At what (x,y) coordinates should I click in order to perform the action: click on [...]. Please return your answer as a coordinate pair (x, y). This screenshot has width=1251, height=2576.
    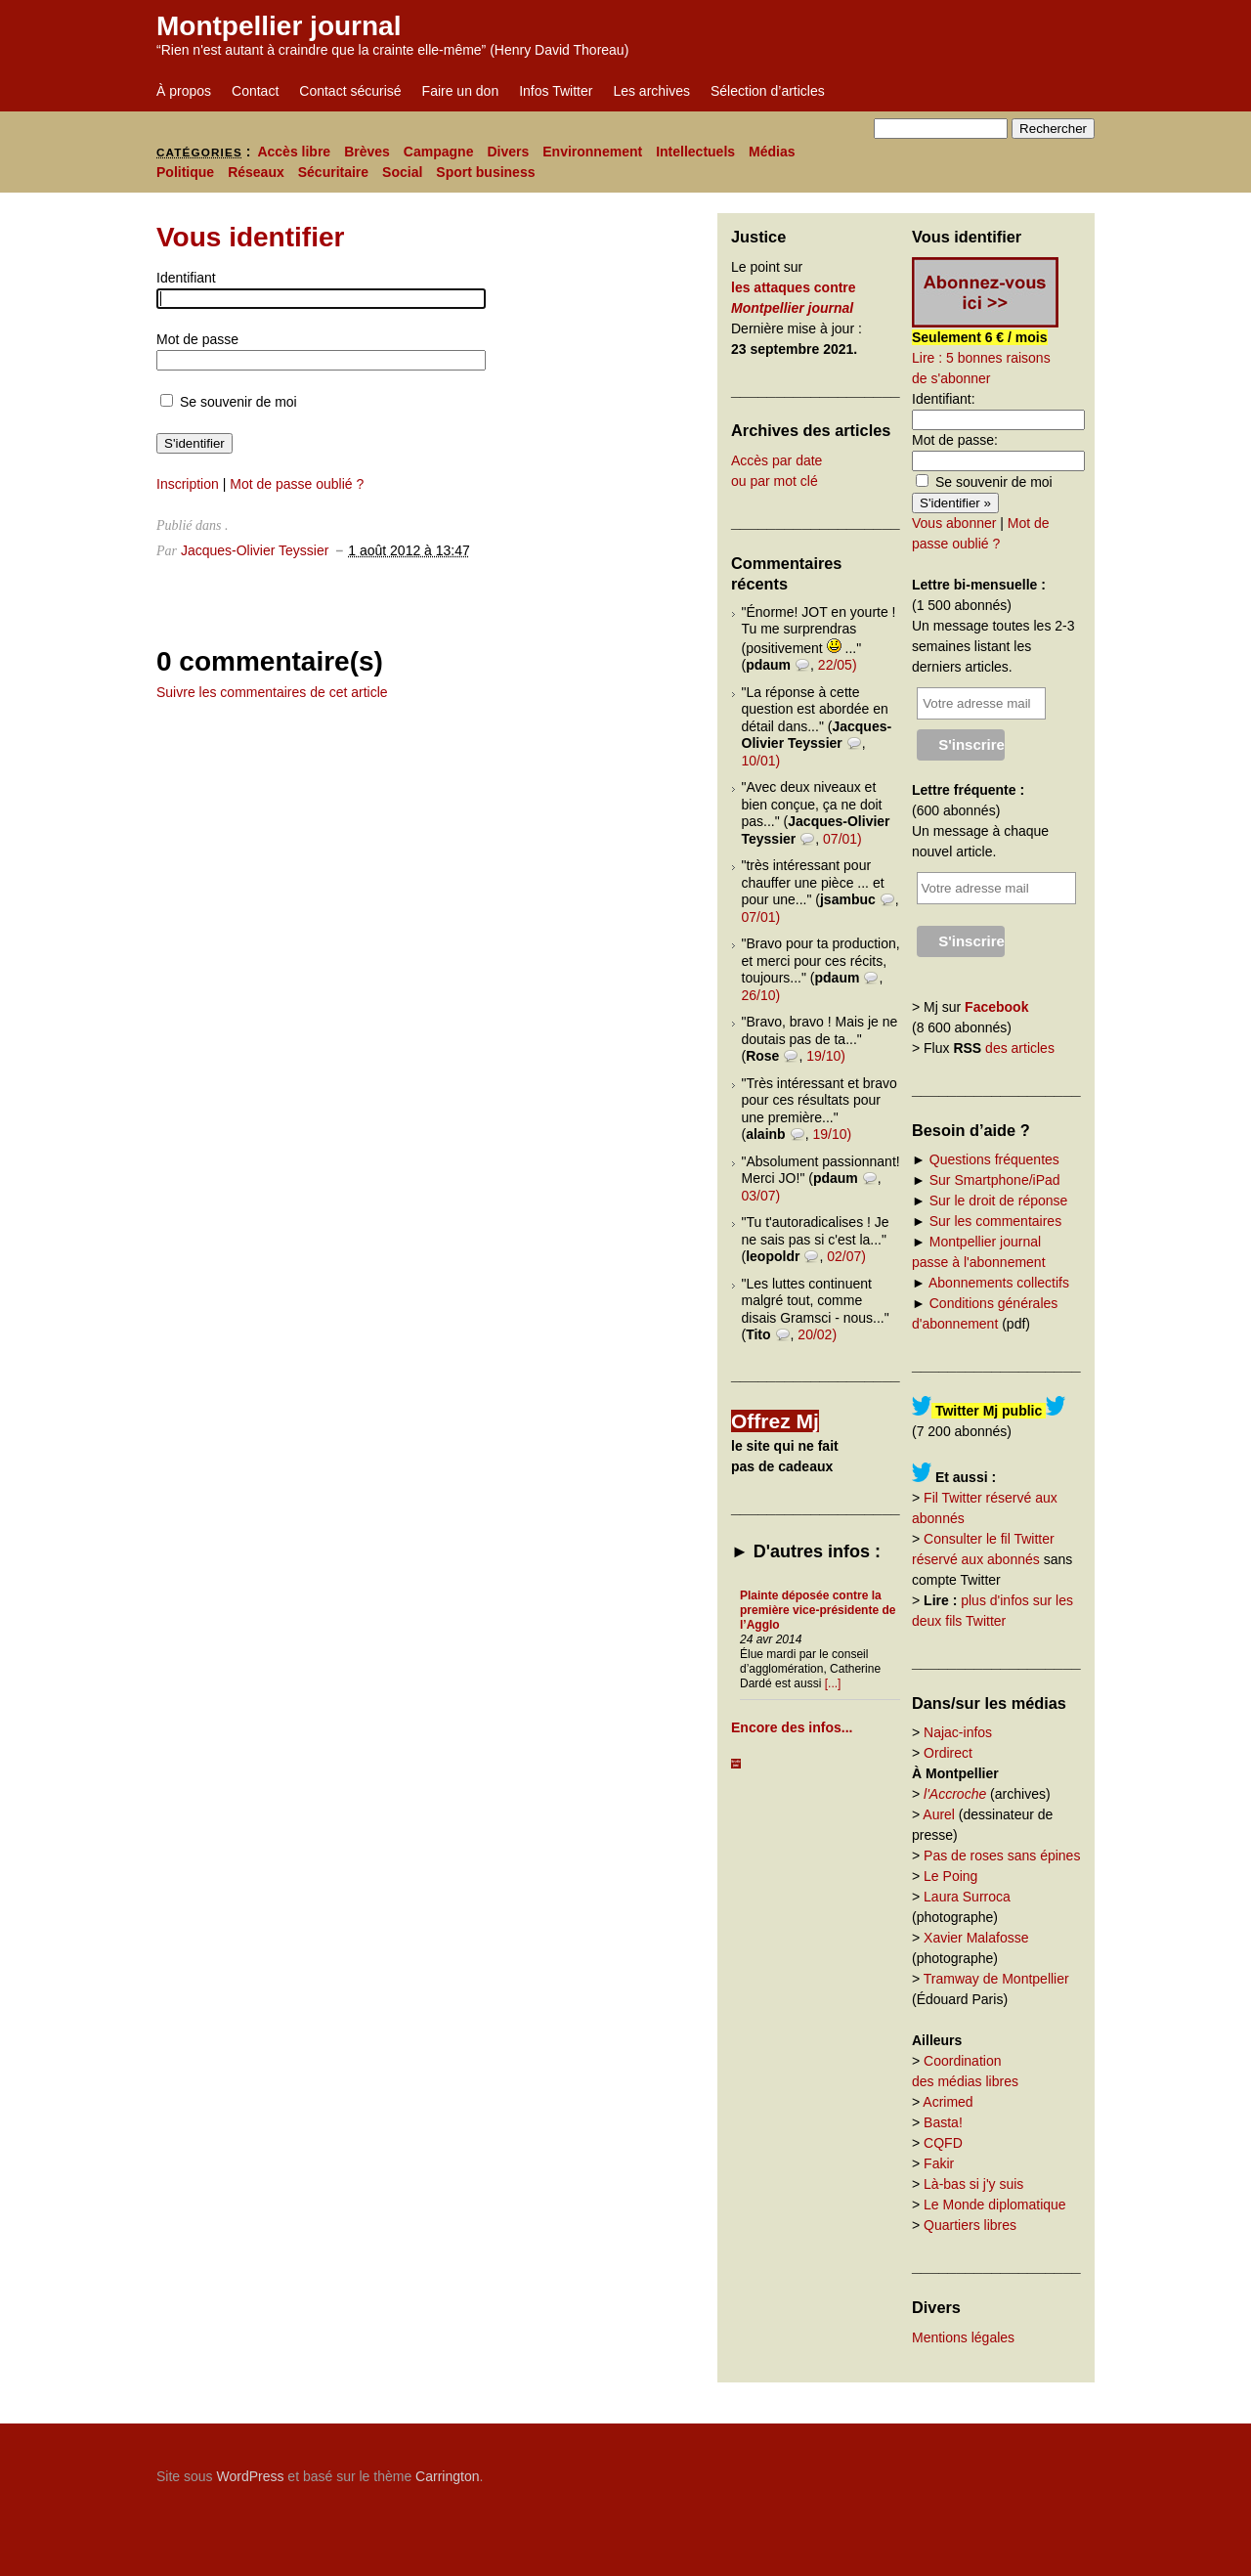
    Looking at the image, I should click on (833, 1683).